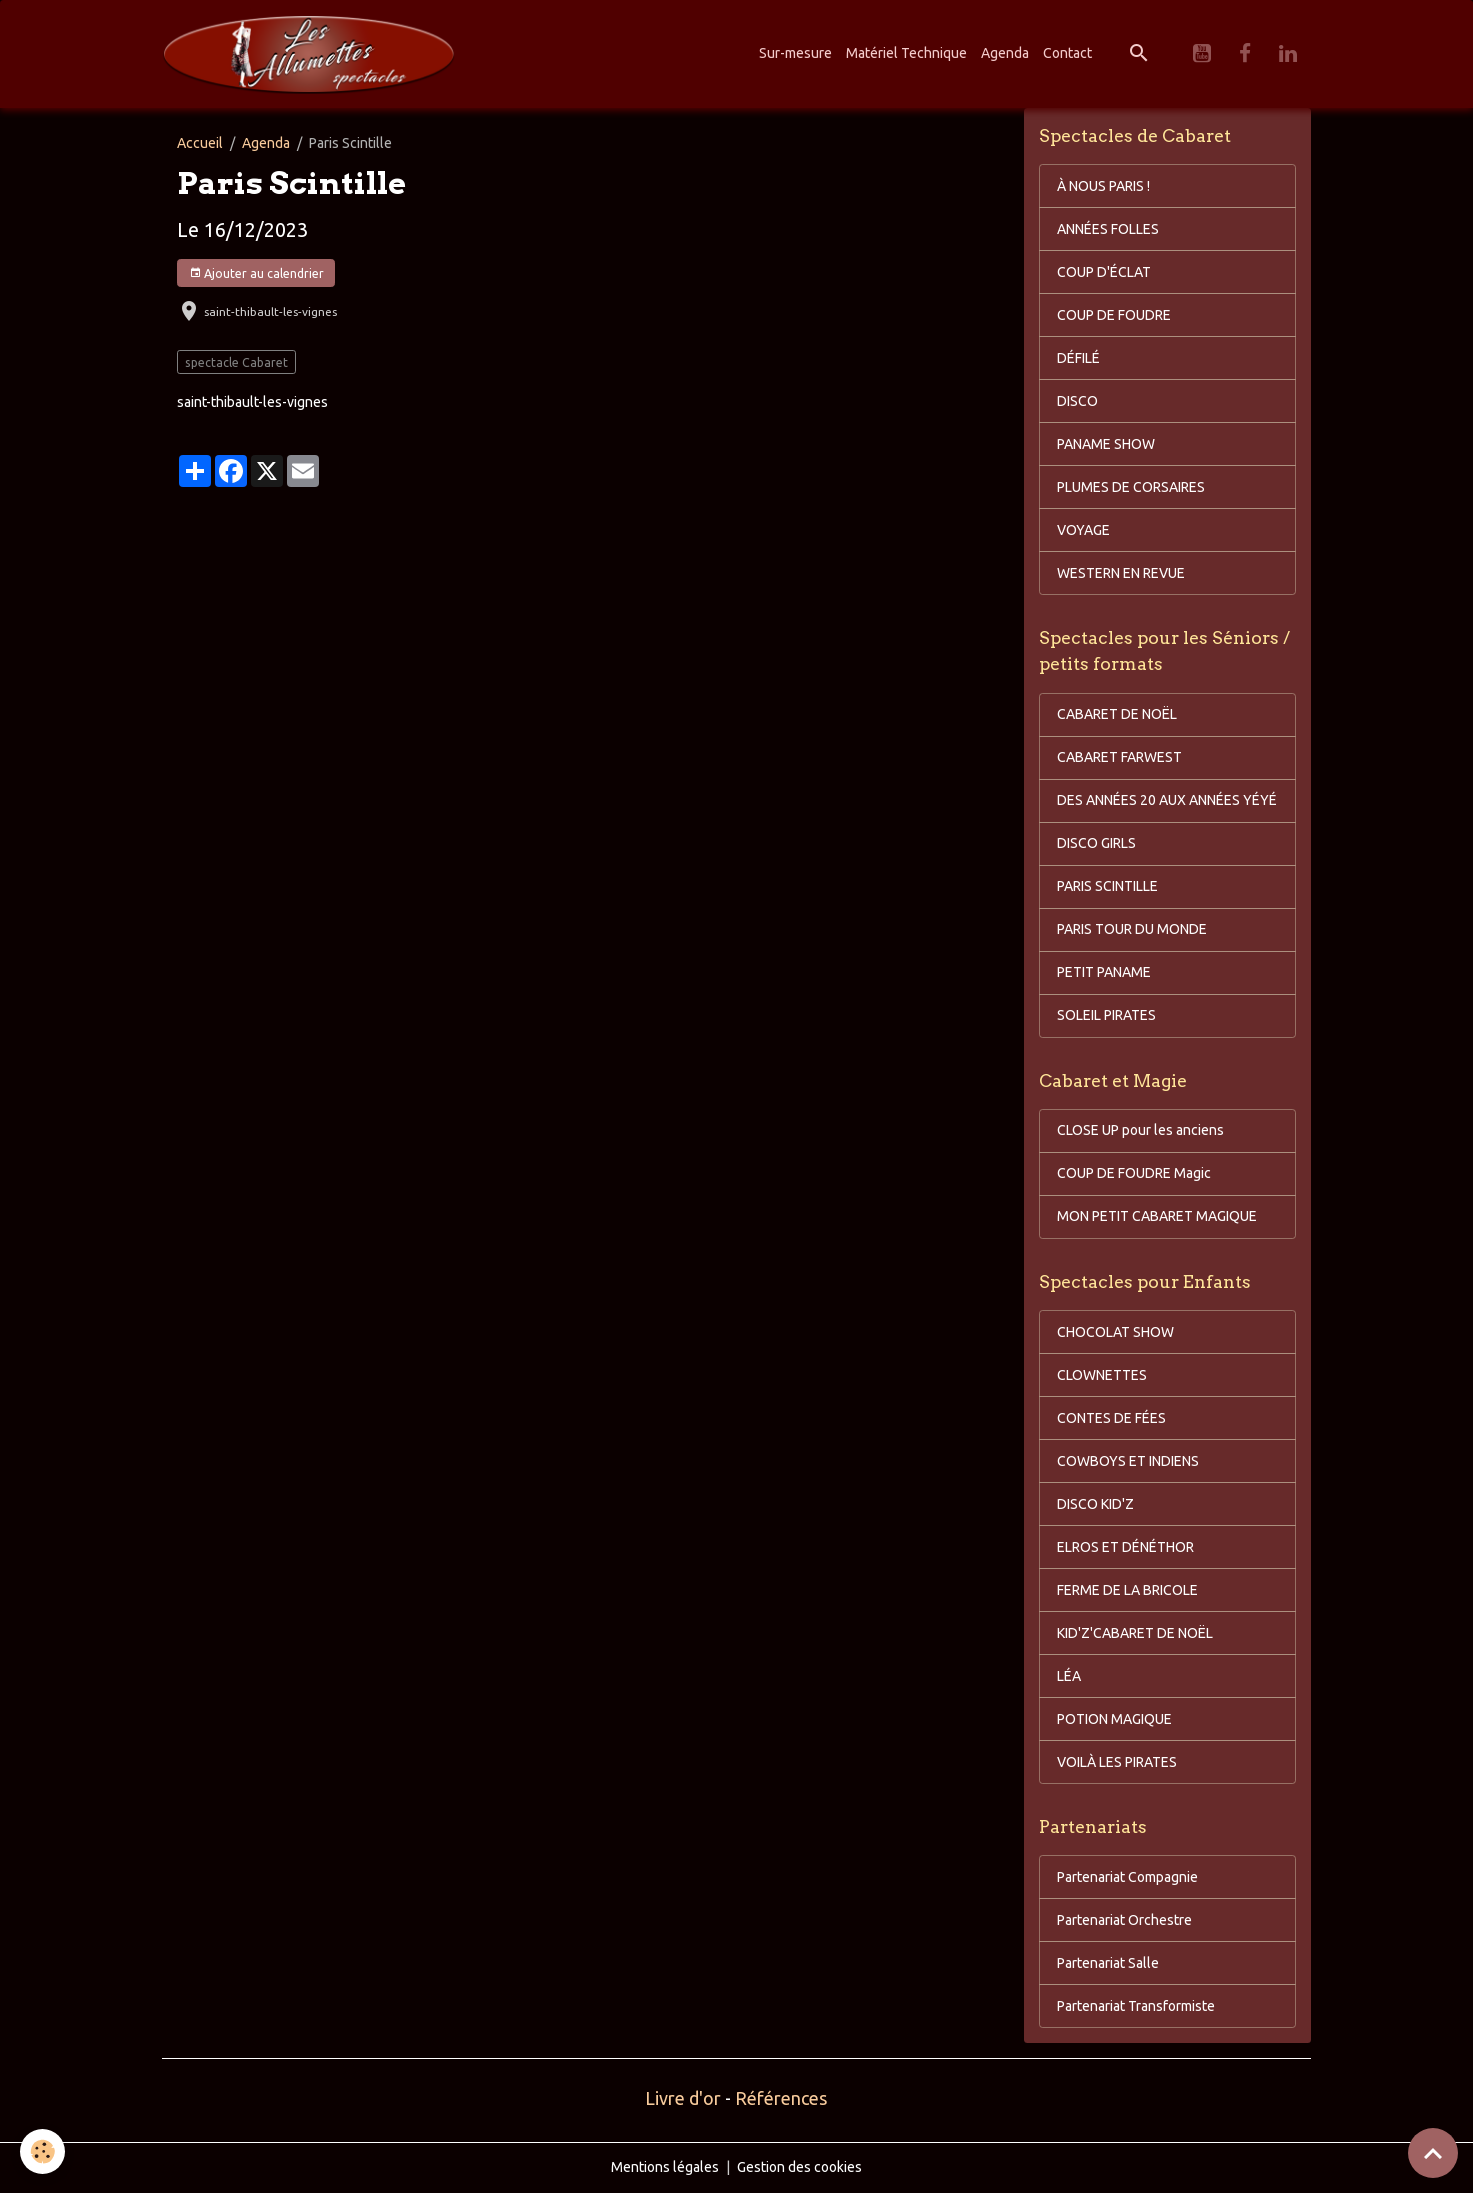  I want to click on ANNÉES FOLLES, so click(1108, 229).